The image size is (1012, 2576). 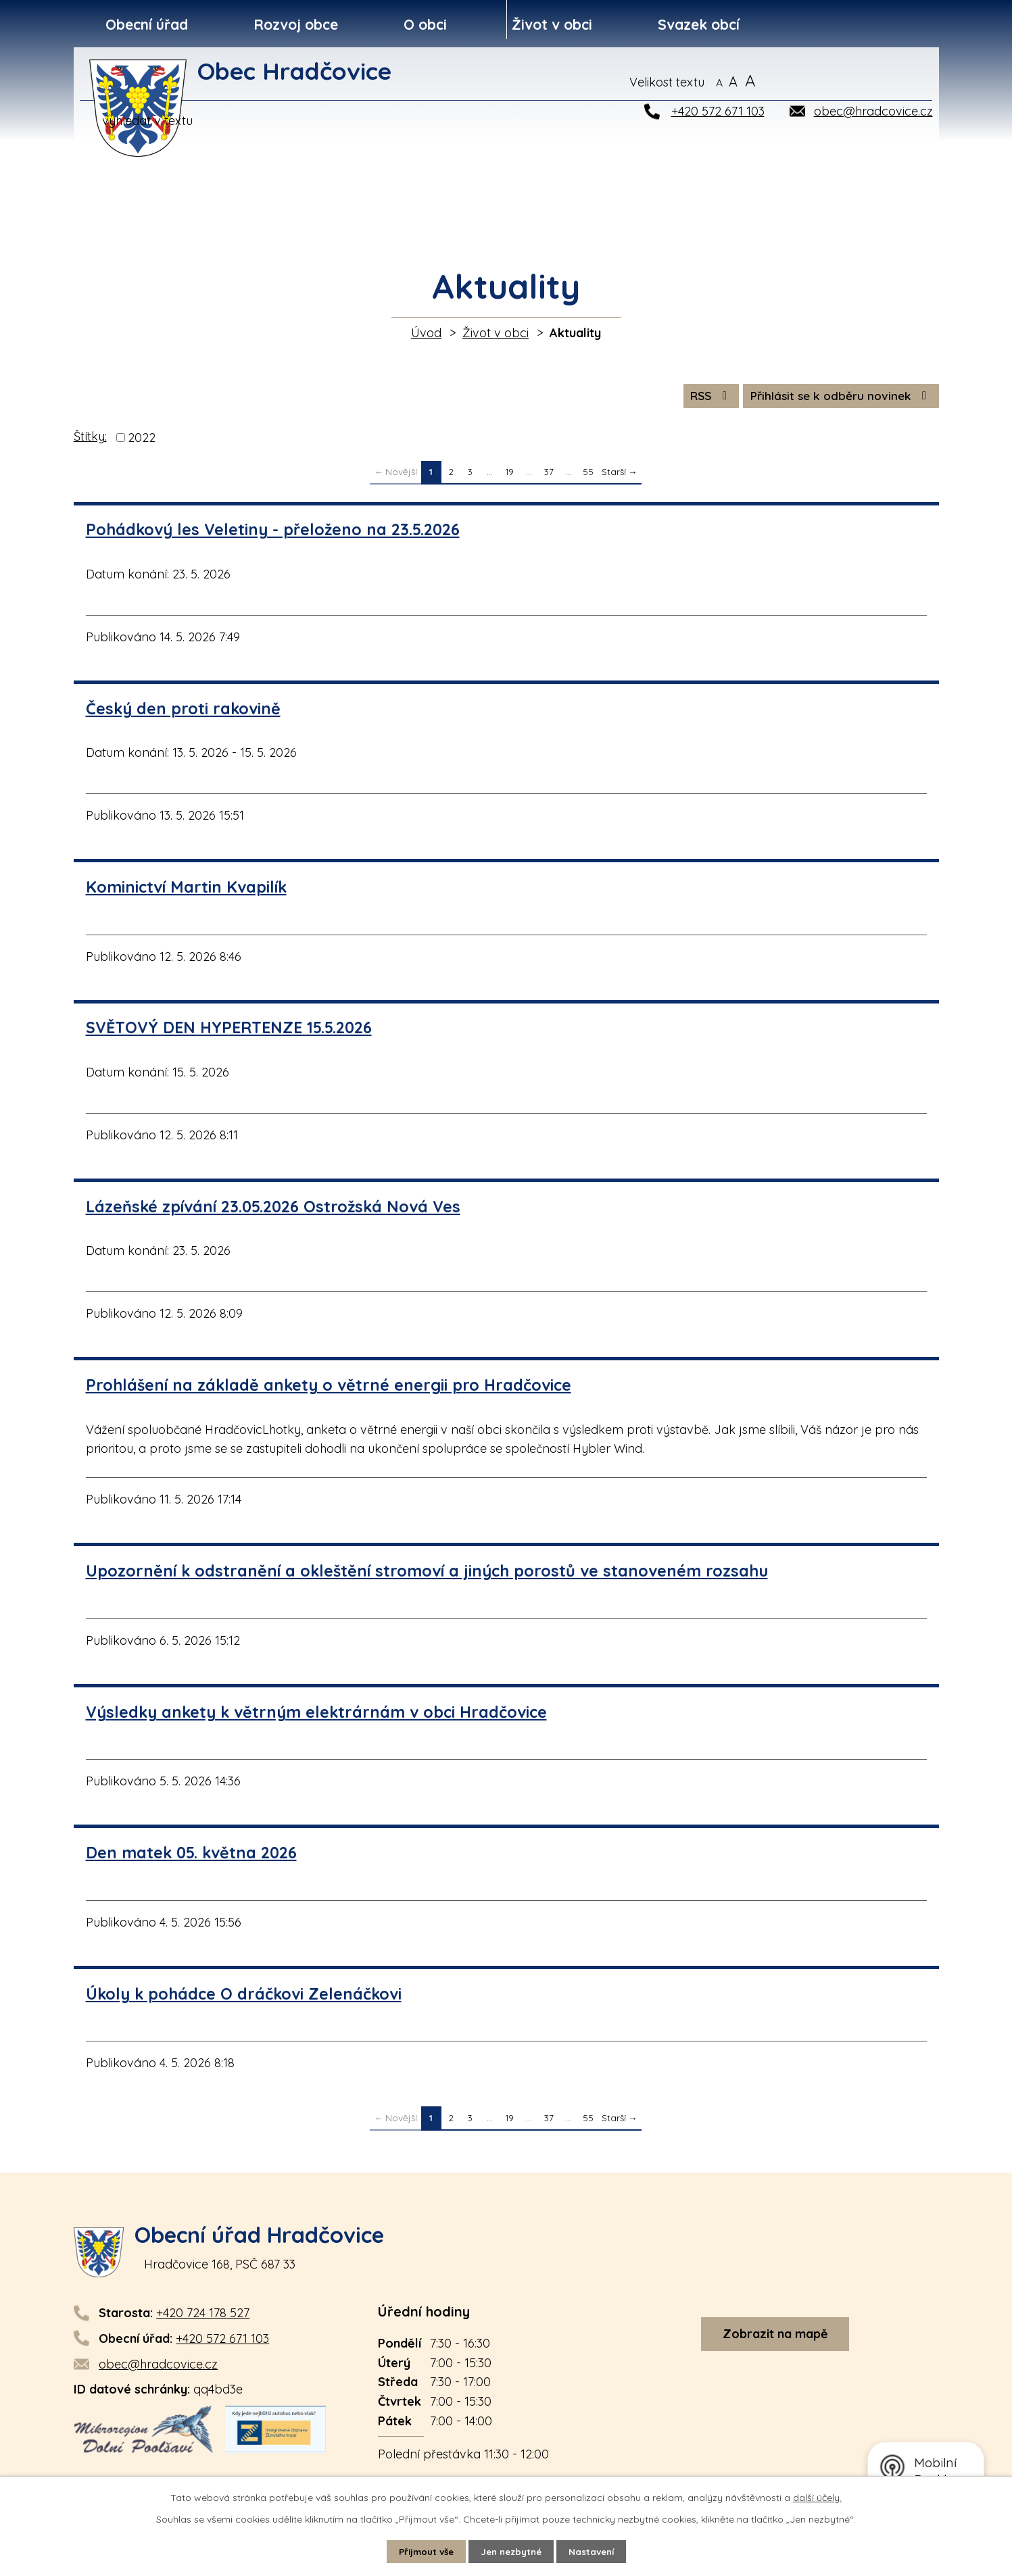 What do you see at coordinates (837, 398) in the screenshot?
I see `Přihlásit se k odběru novinek` at bounding box center [837, 398].